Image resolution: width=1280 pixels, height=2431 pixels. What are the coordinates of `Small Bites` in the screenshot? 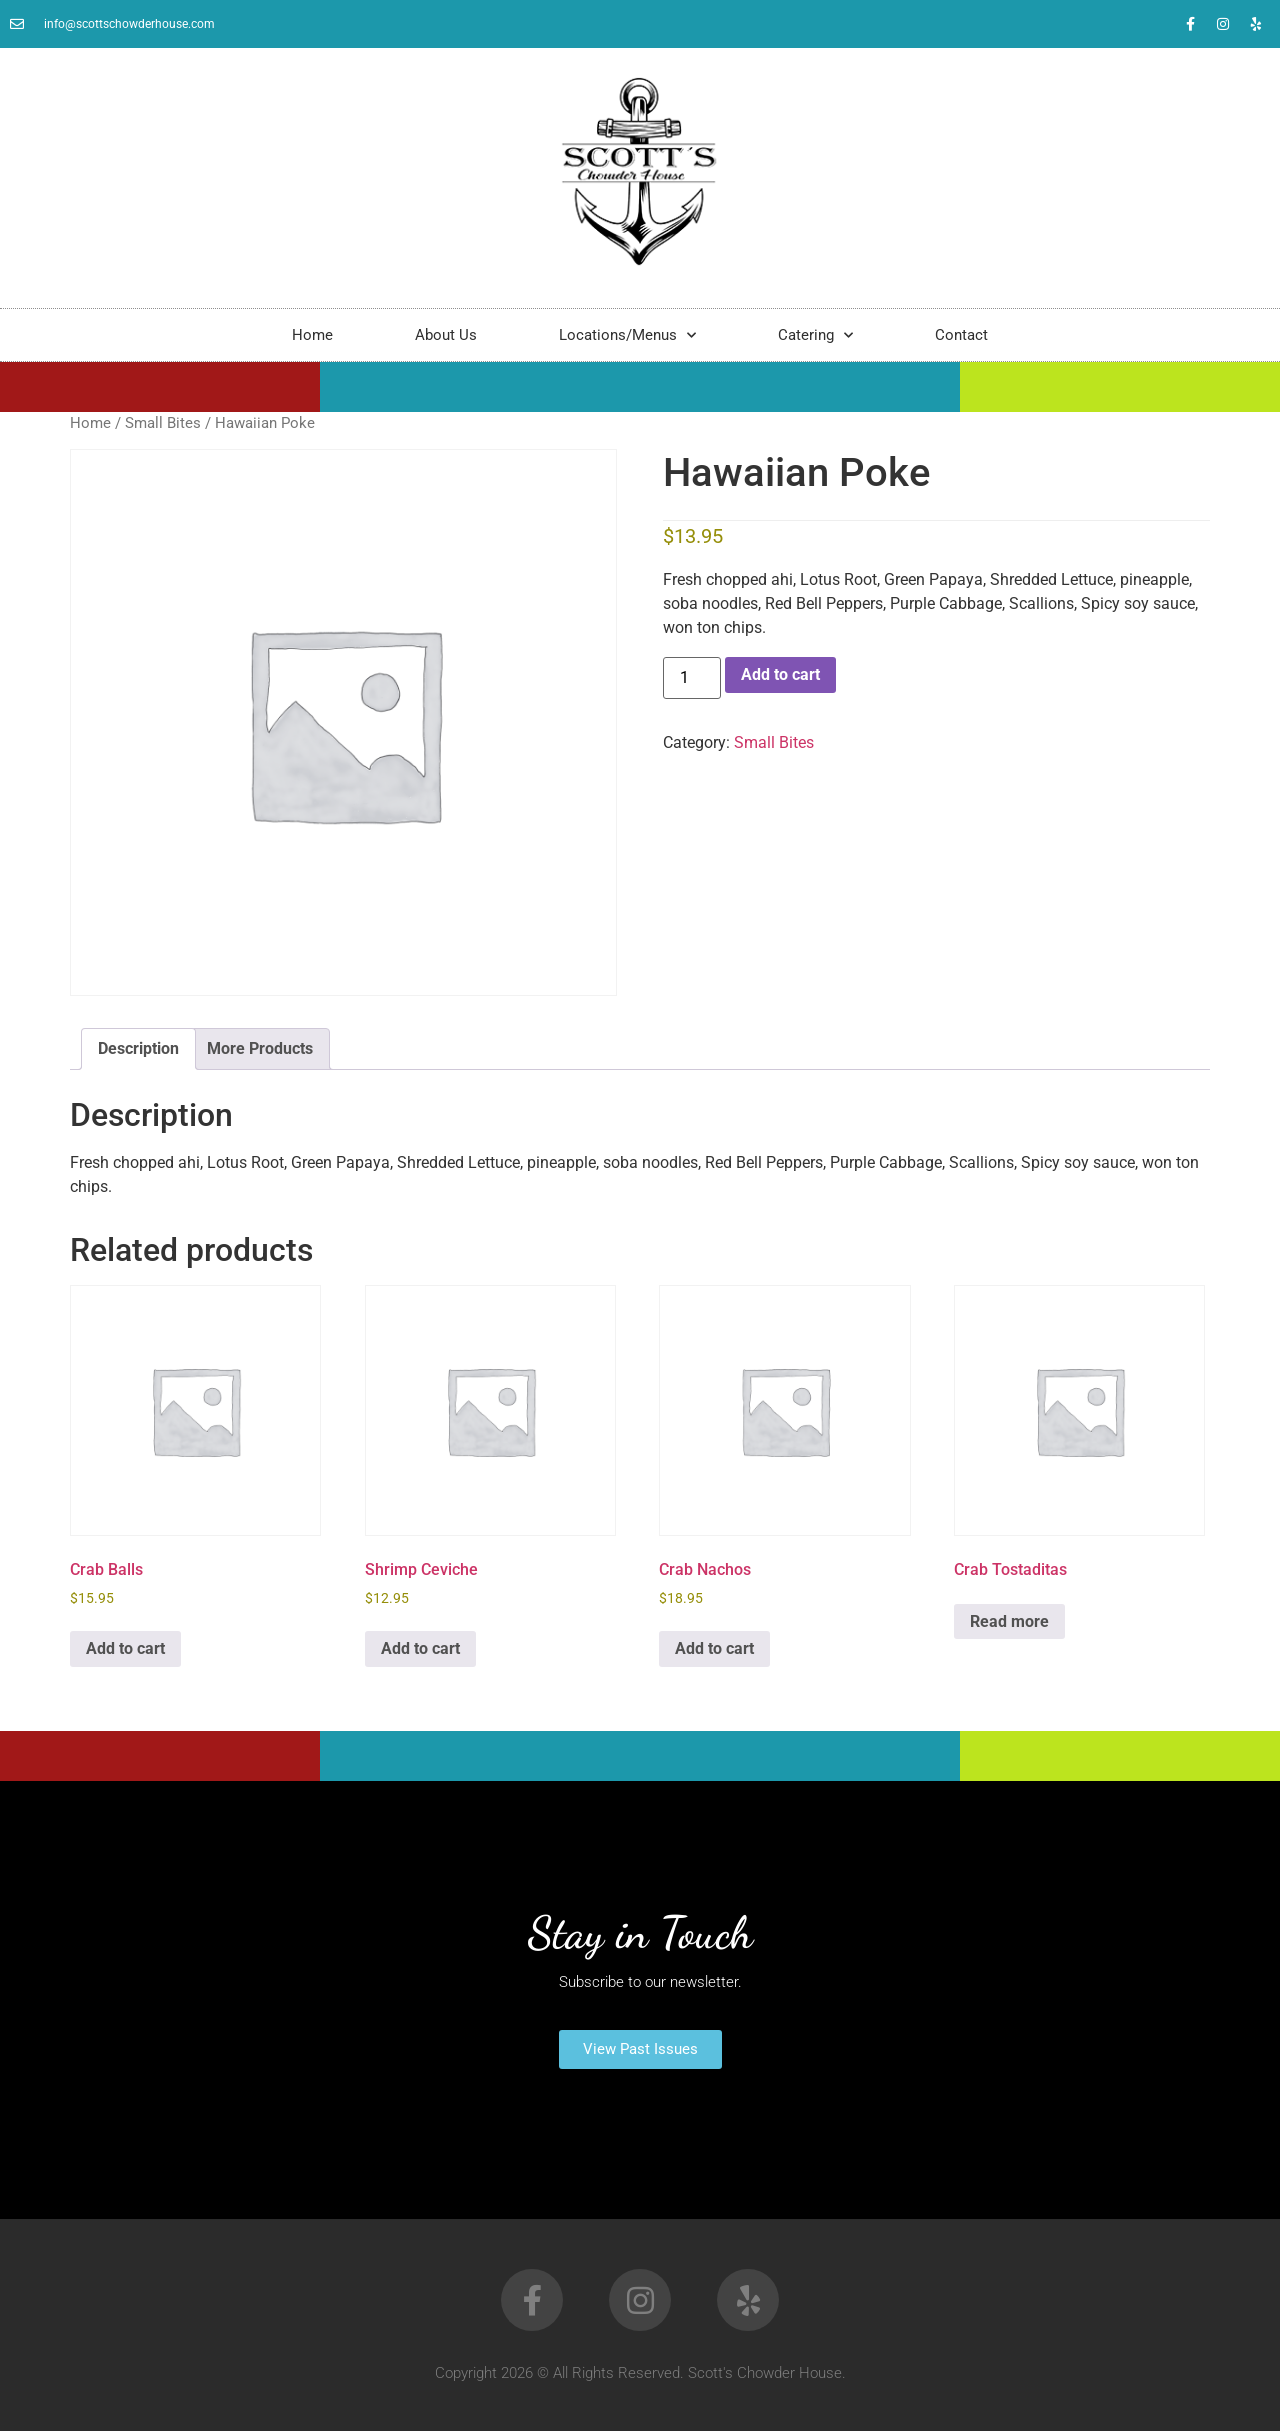 It's located at (163, 423).